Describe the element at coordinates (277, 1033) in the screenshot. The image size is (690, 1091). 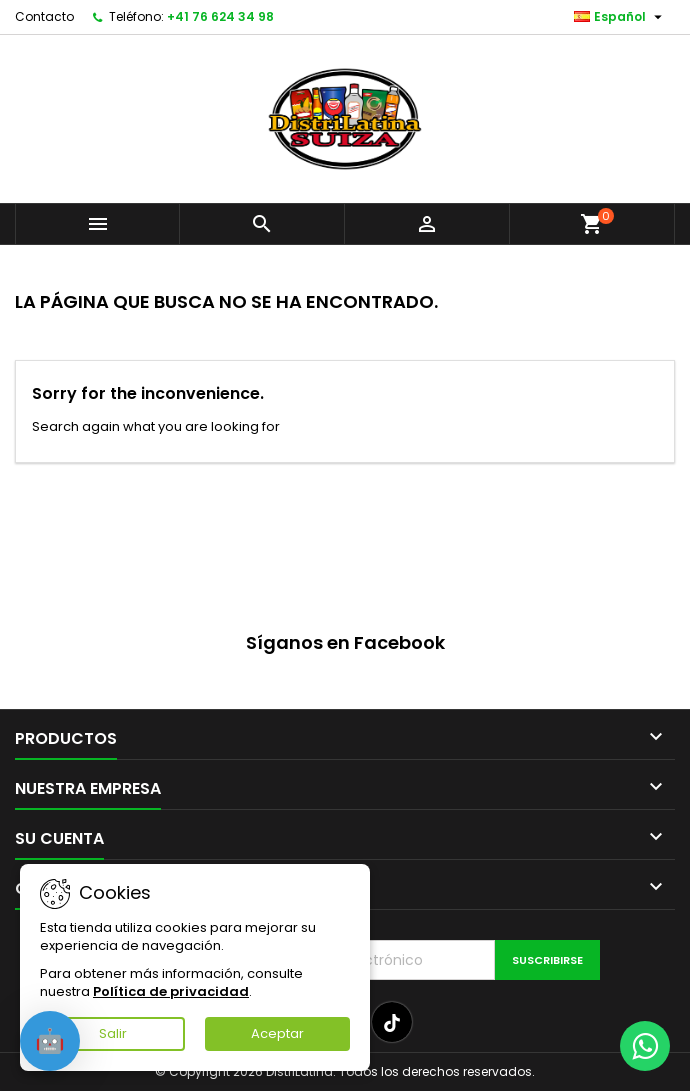
I see `Aceptar` at that location.